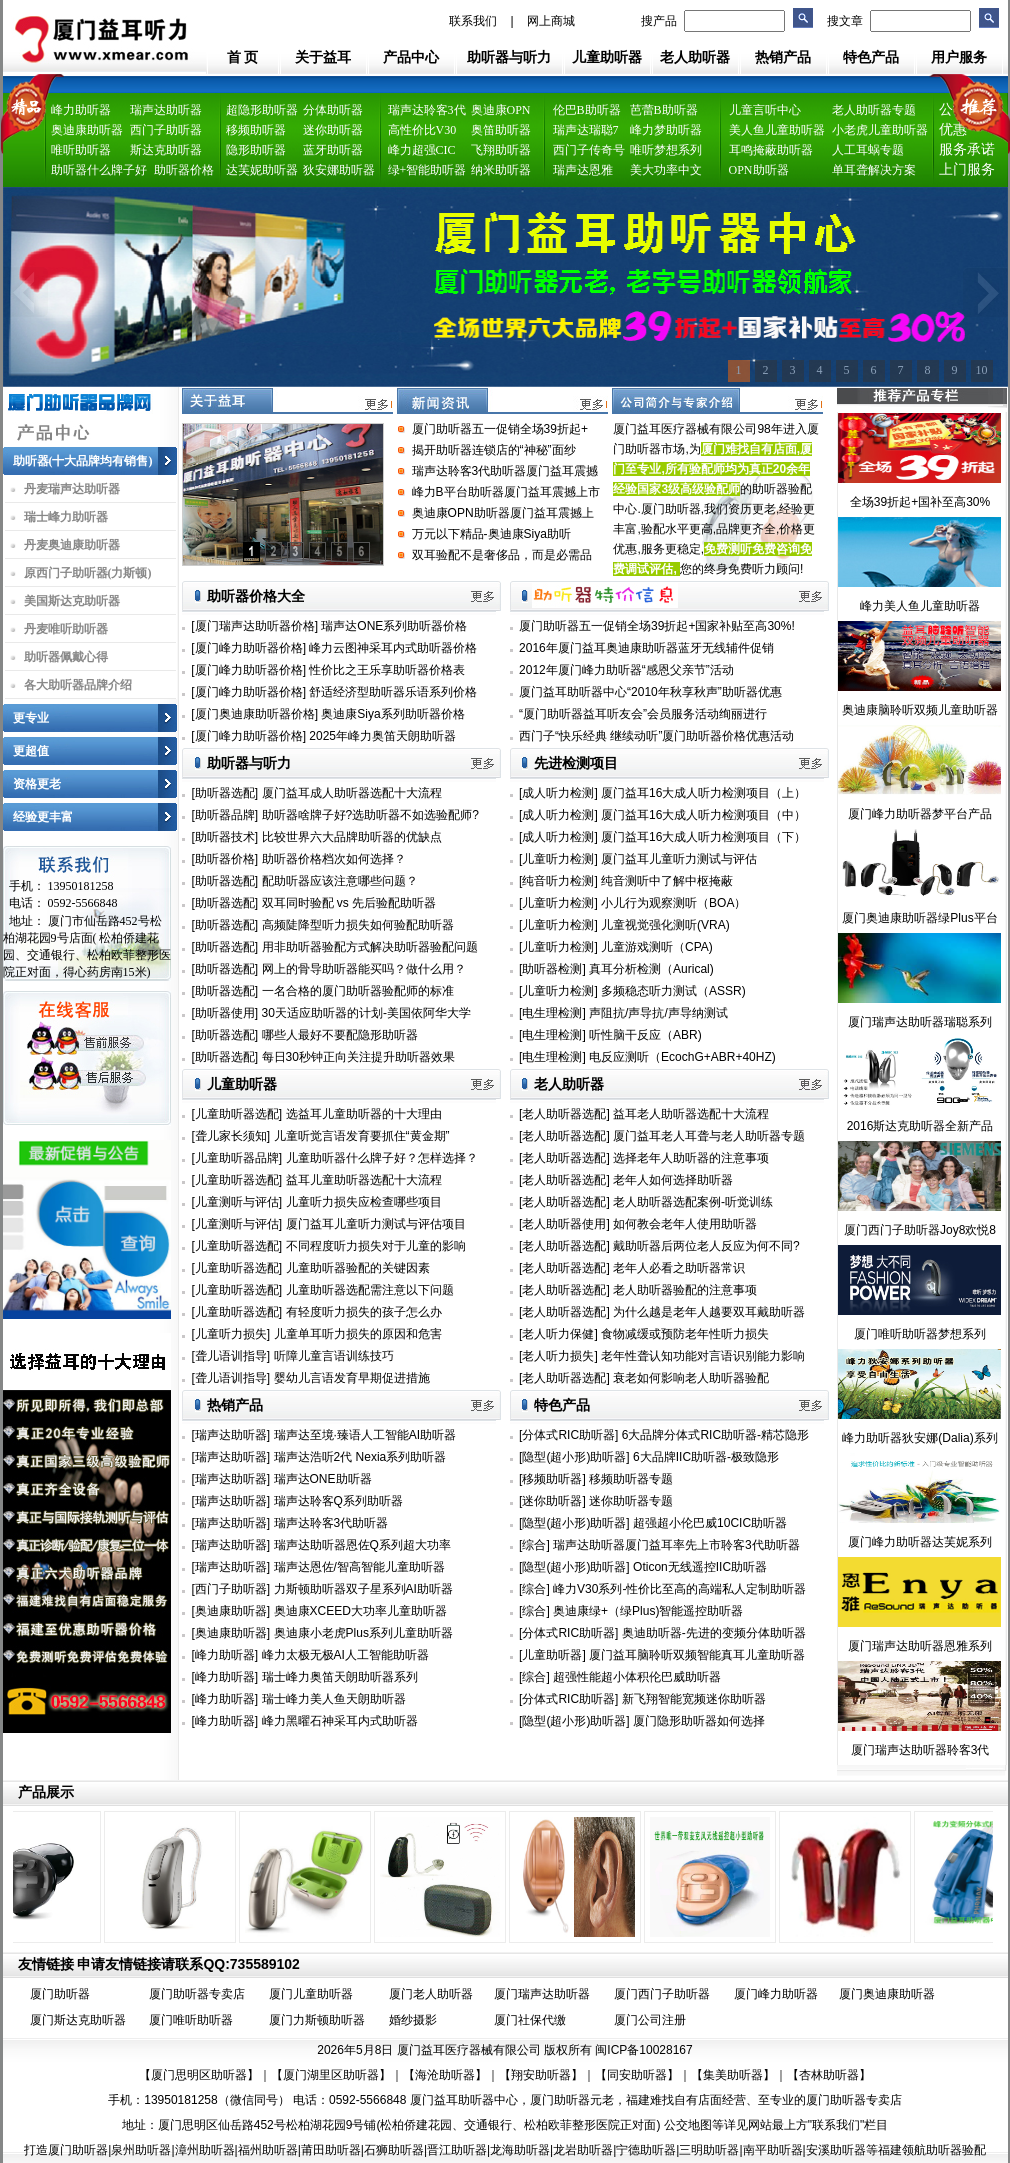  What do you see at coordinates (920, 1750) in the screenshot?
I see `厦门瑞声达助听器聆客3代` at bounding box center [920, 1750].